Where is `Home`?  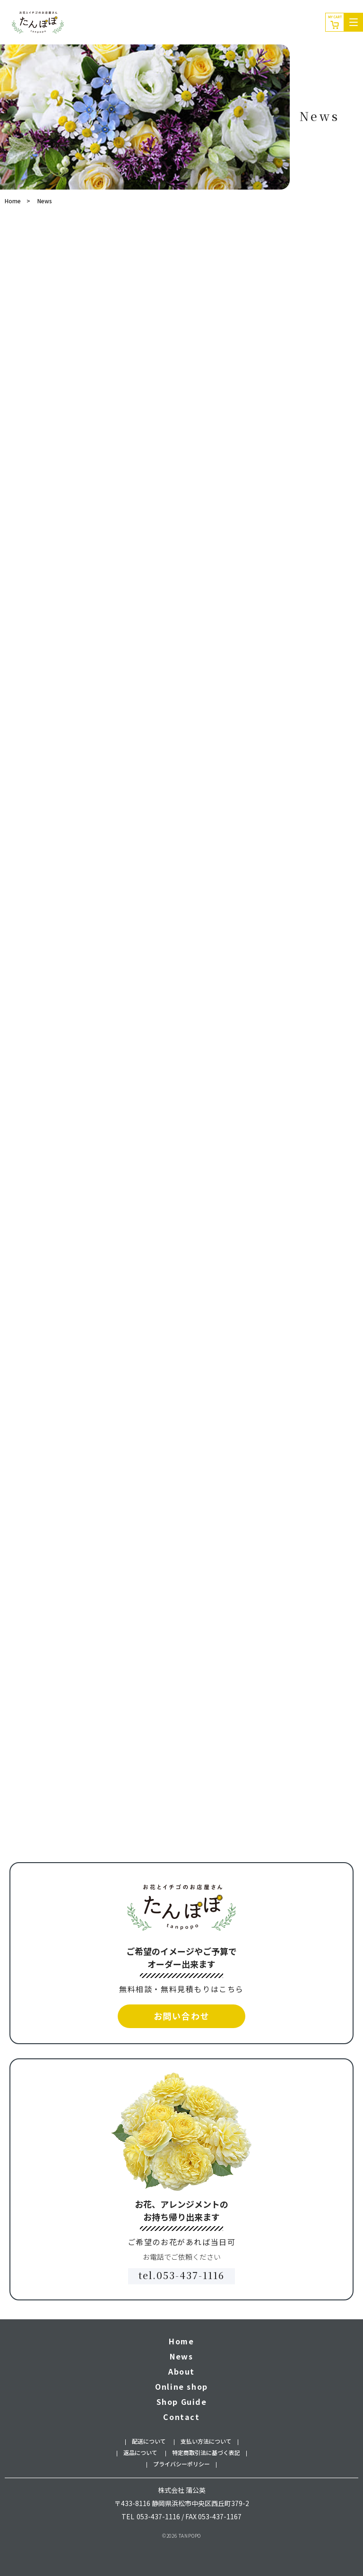
Home is located at coordinates (13, 201).